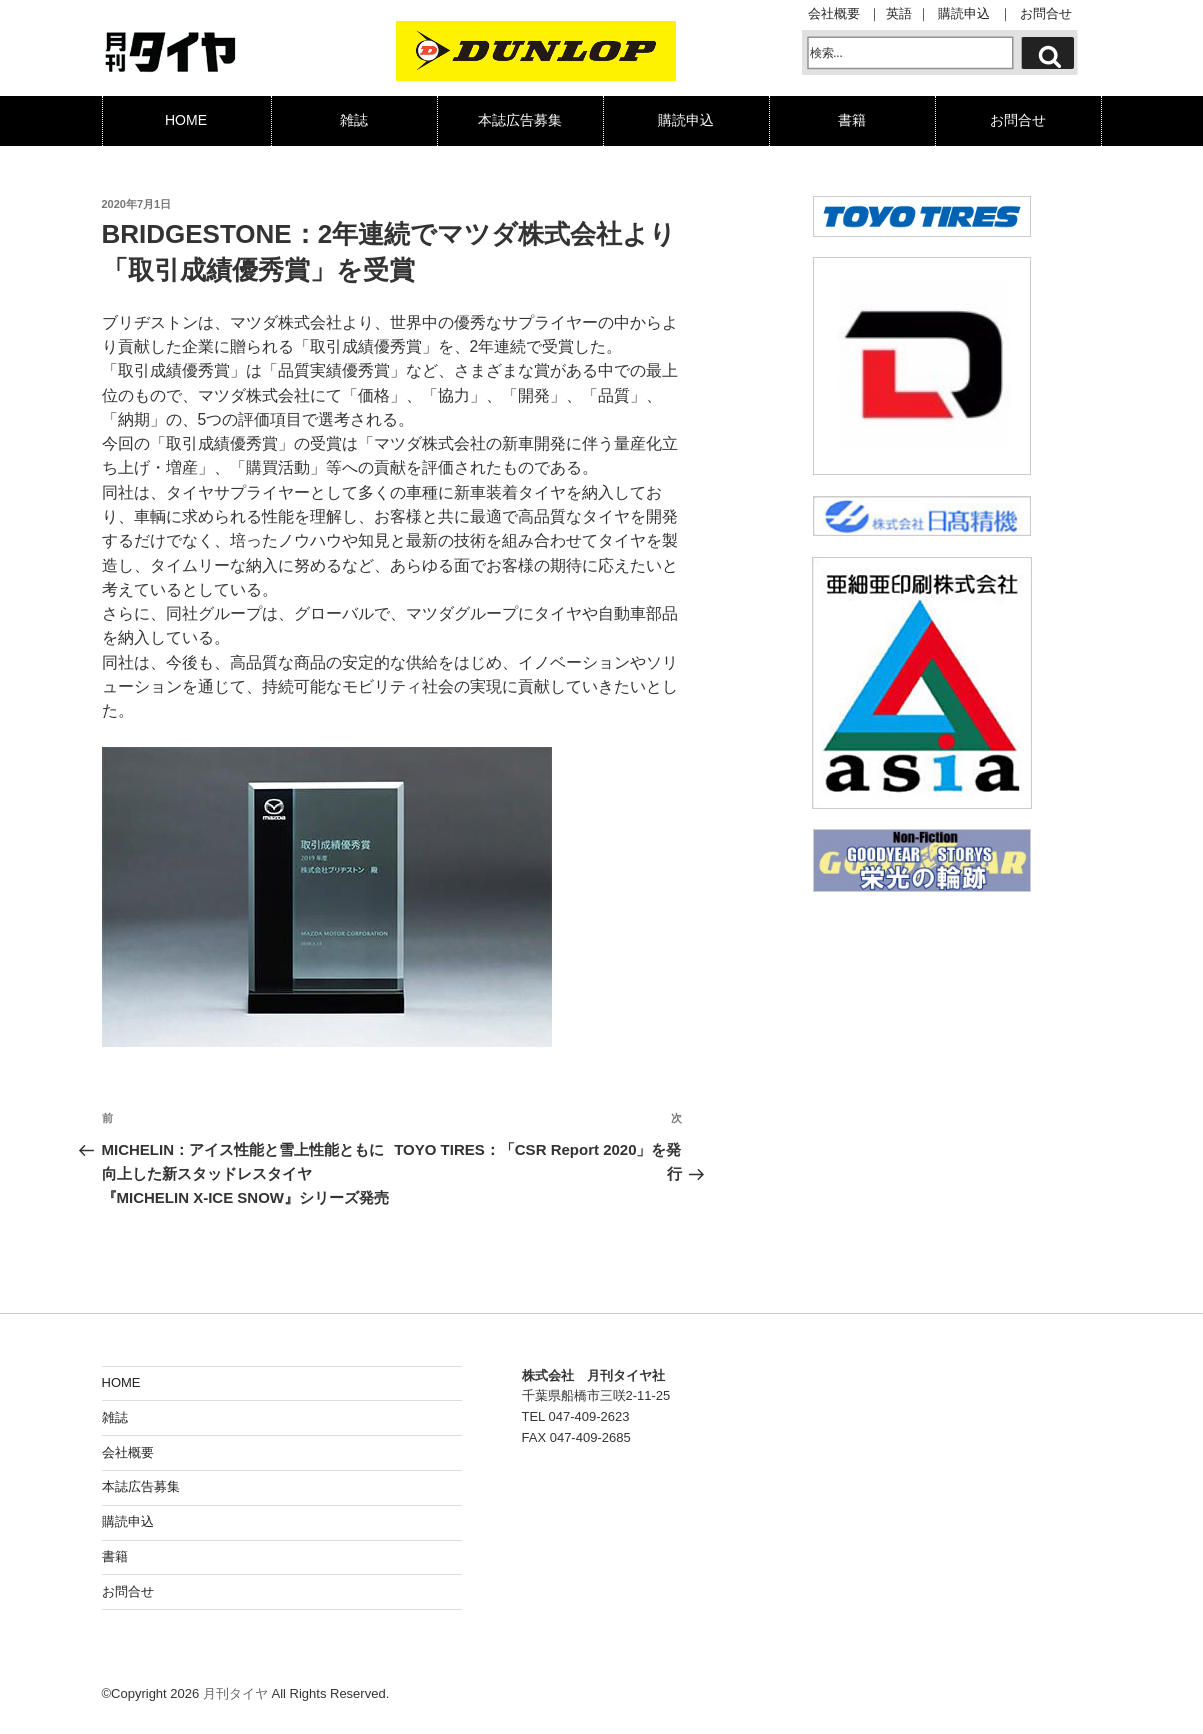 The height and width of the screenshot is (1734, 1203). What do you see at coordinates (964, 14) in the screenshot?
I see `購読申込` at bounding box center [964, 14].